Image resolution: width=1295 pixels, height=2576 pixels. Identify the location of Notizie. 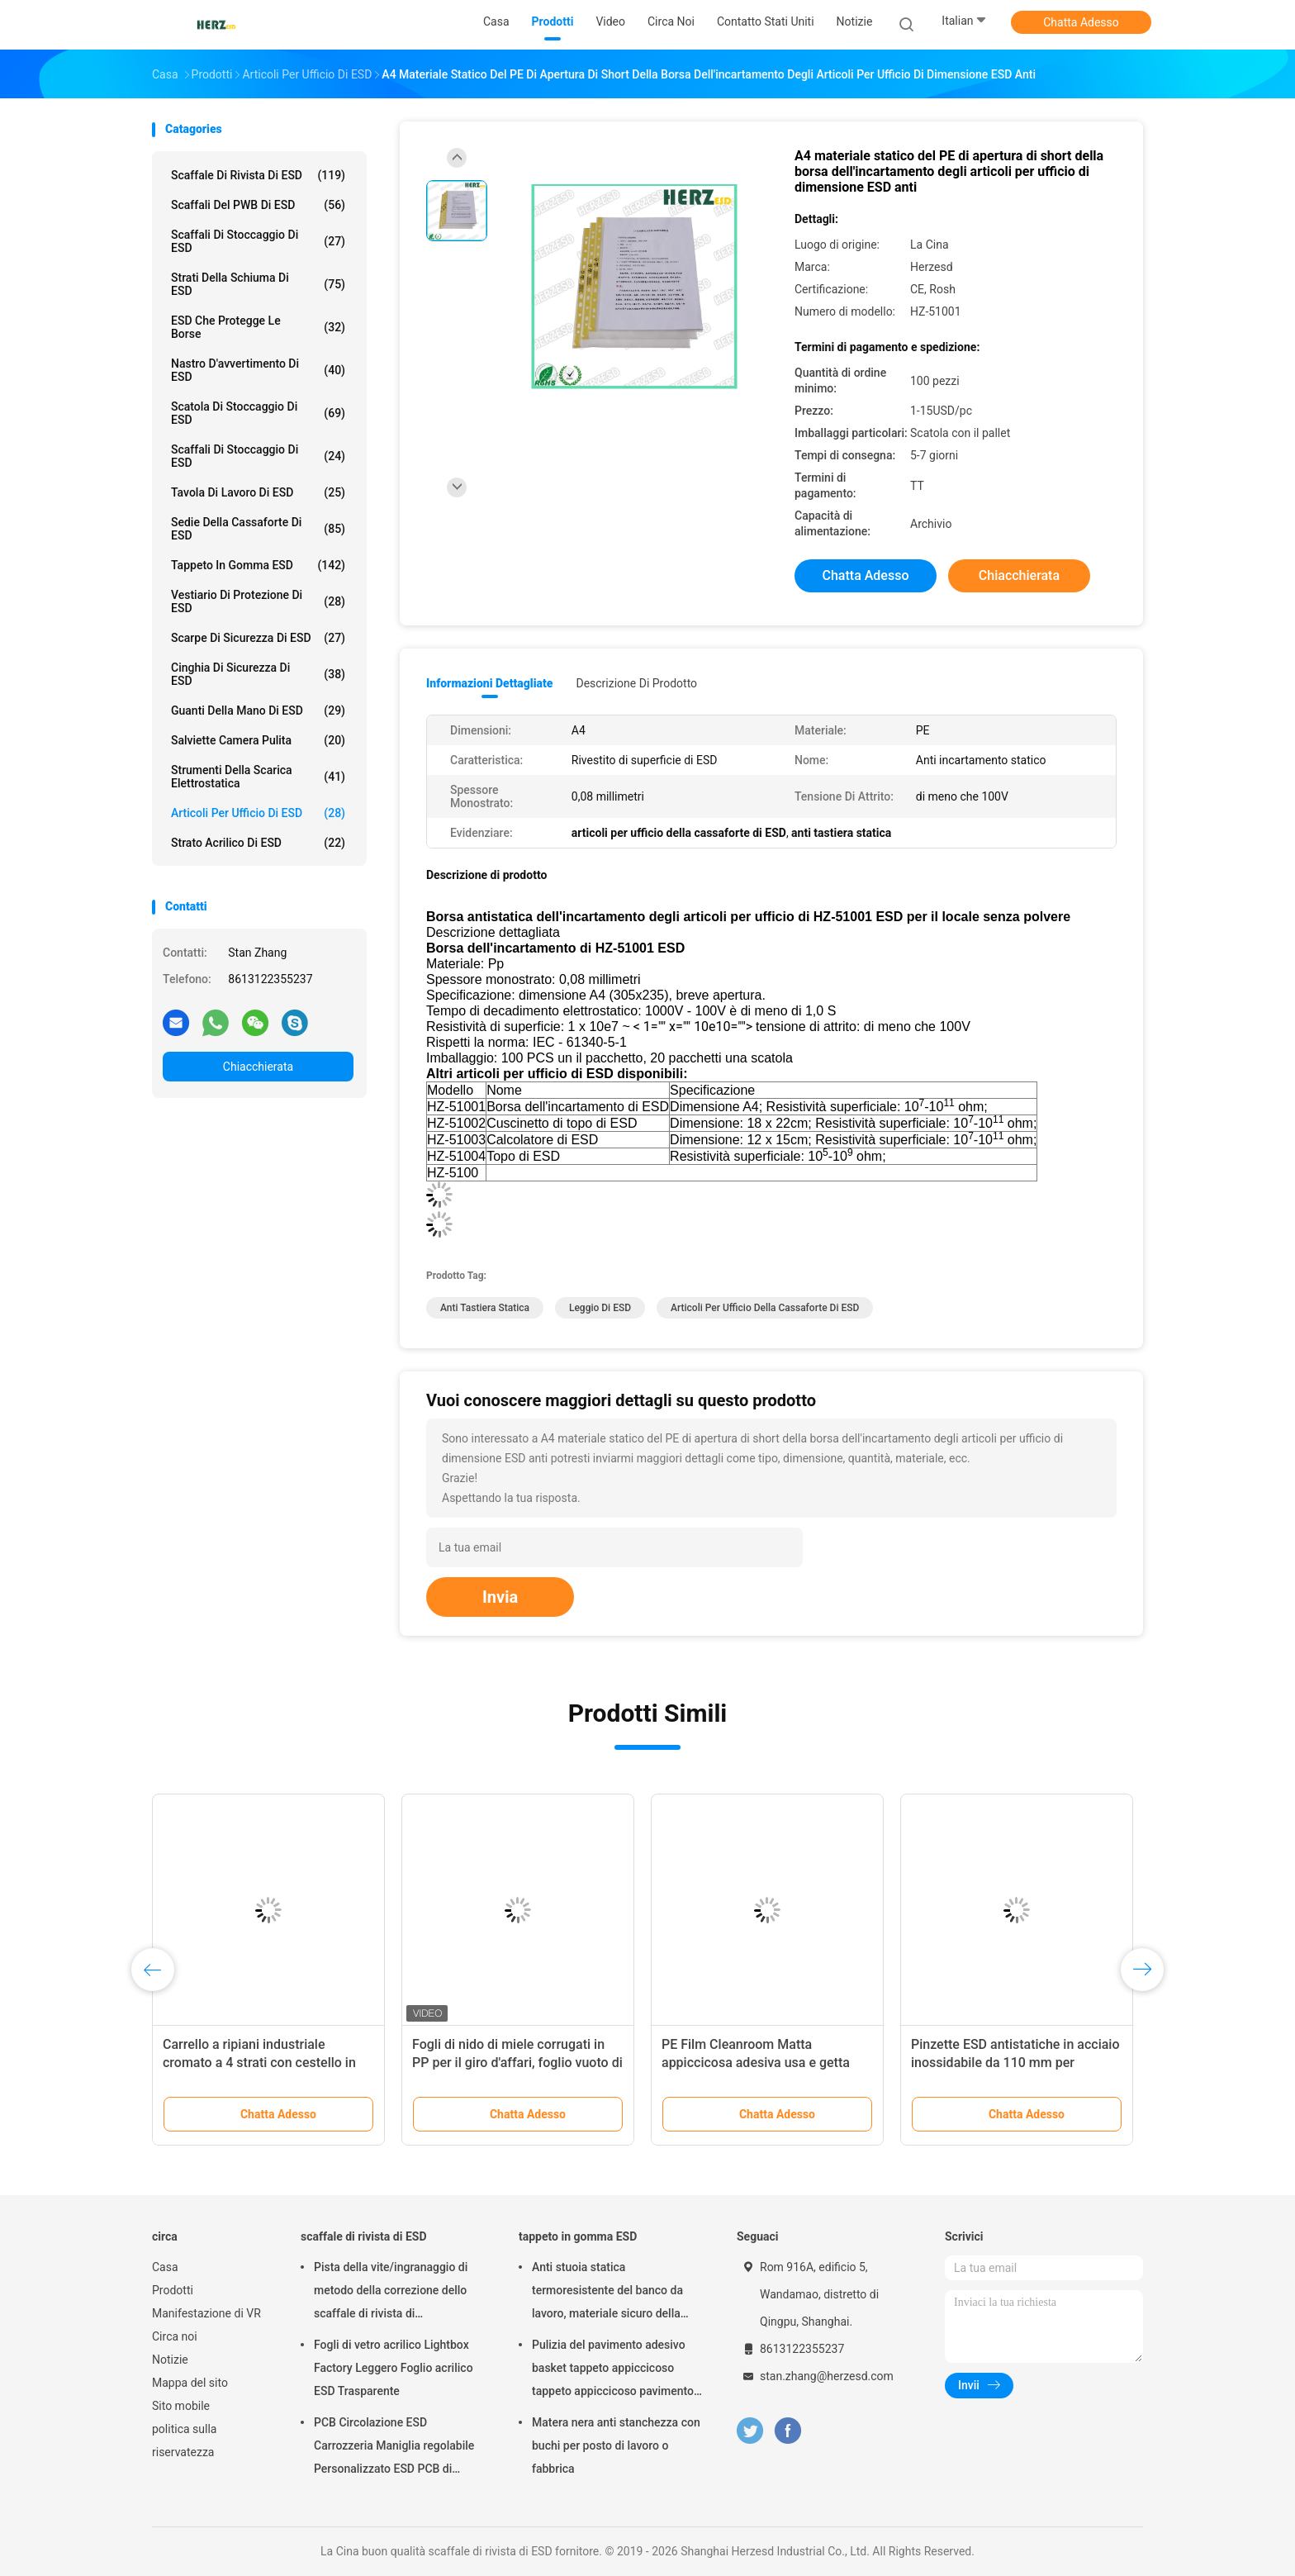
(170, 2359).